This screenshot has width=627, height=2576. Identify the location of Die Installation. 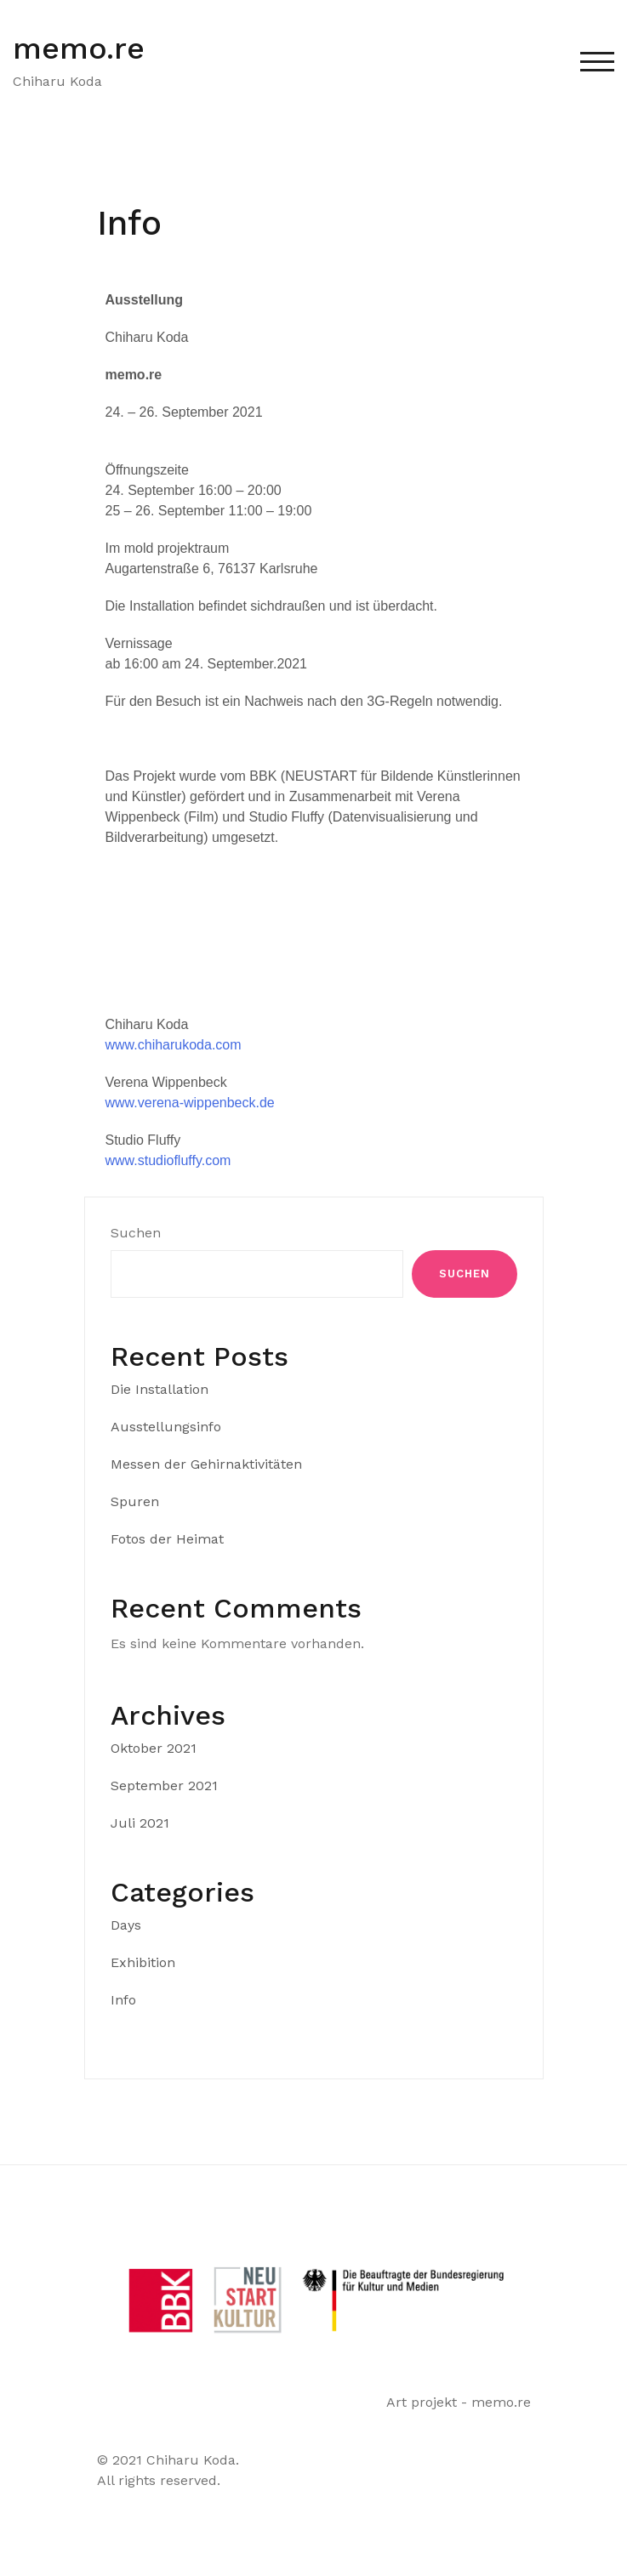
(159, 1389).